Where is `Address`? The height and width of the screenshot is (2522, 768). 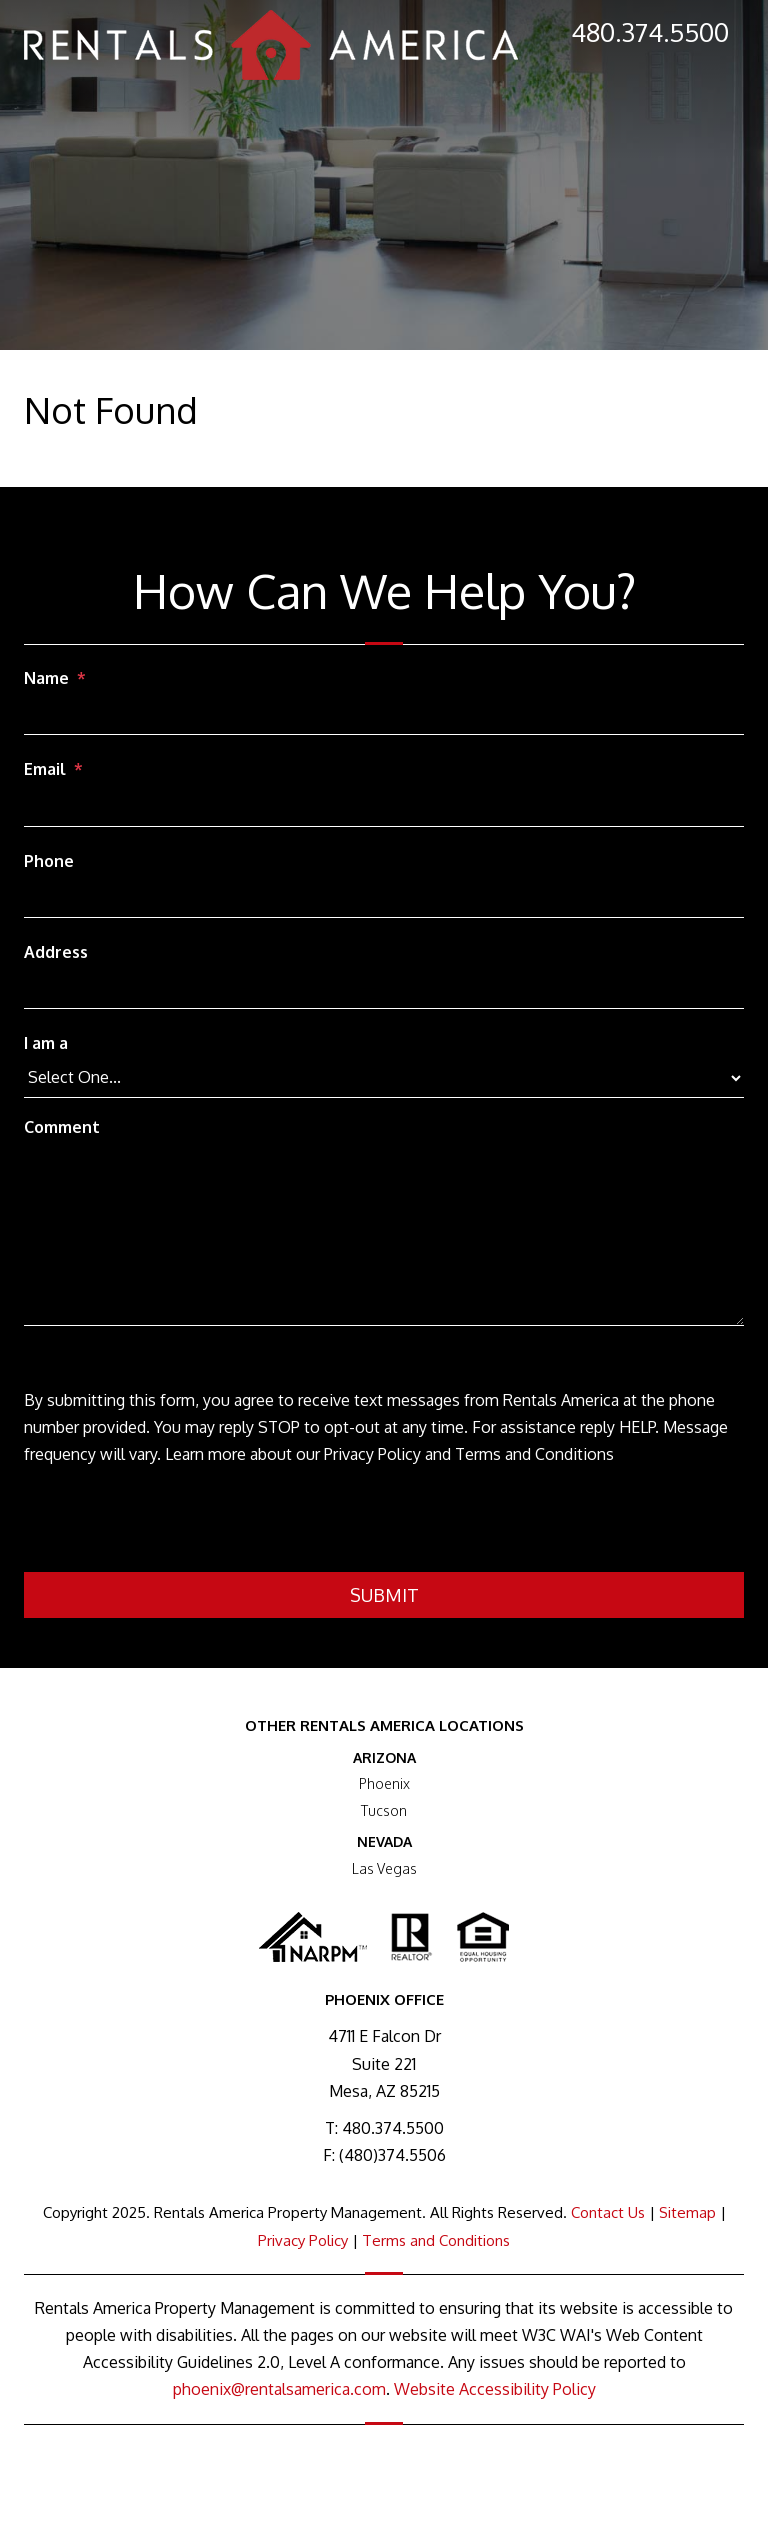 Address is located at coordinates (56, 952).